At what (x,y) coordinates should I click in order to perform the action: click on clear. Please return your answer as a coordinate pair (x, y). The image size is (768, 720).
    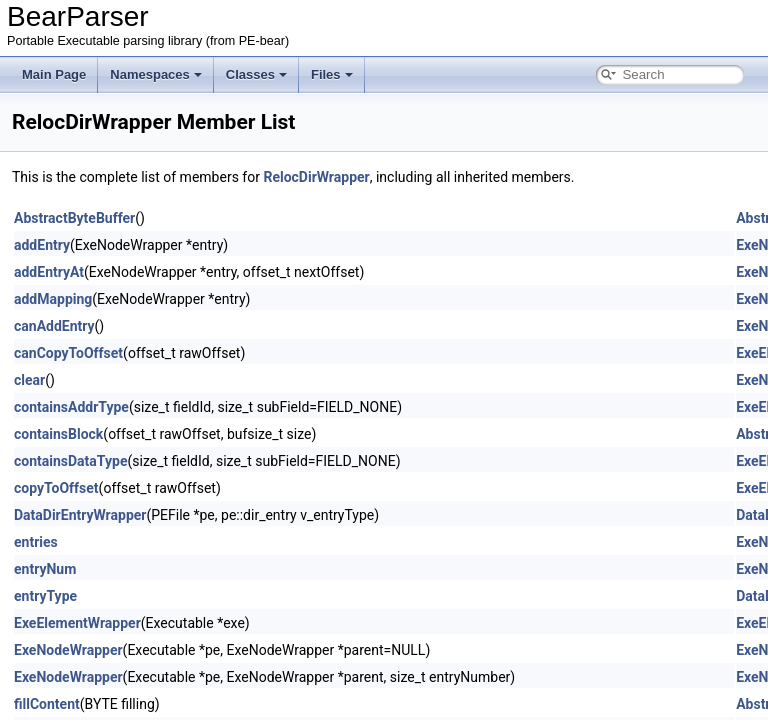
    Looking at the image, I should click on (29, 380).